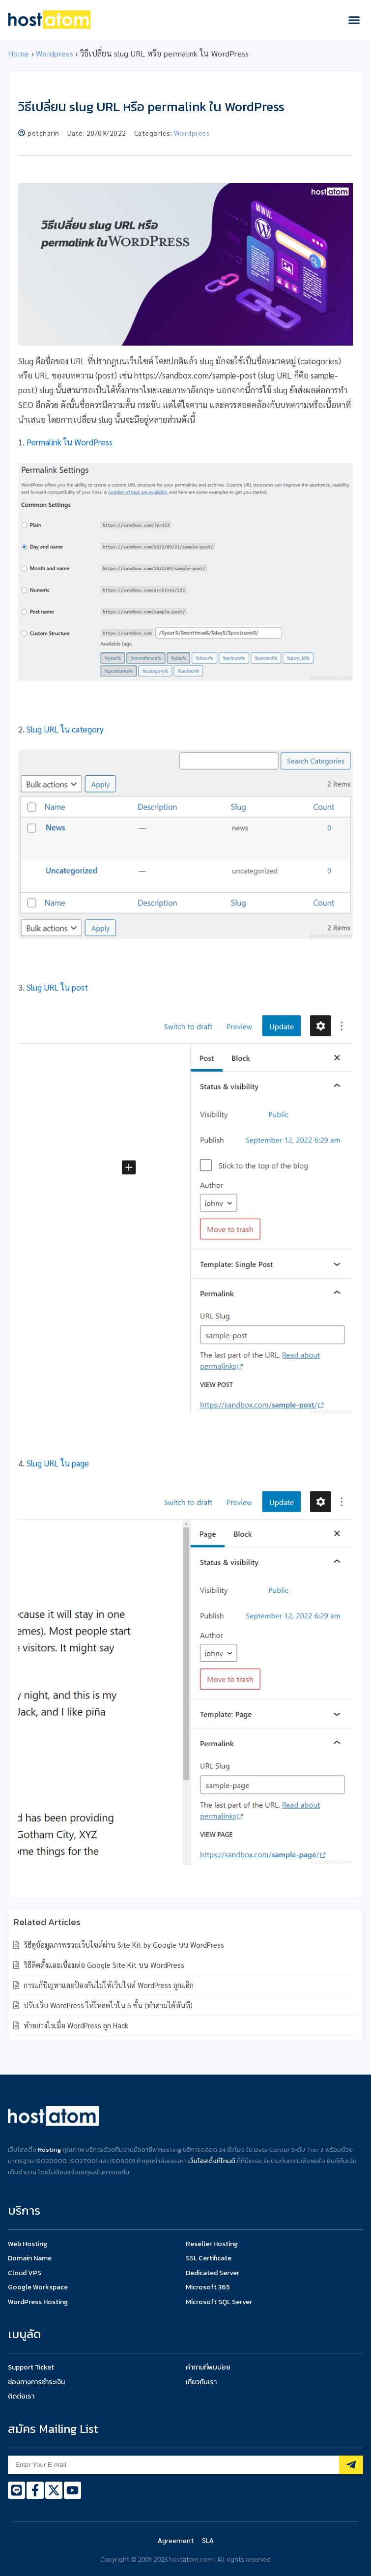 Image resolution: width=371 pixels, height=2576 pixels. What do you see at coordinates (18, 53) in the screenshot?
I see `Home` at bounding box center [18, 53].